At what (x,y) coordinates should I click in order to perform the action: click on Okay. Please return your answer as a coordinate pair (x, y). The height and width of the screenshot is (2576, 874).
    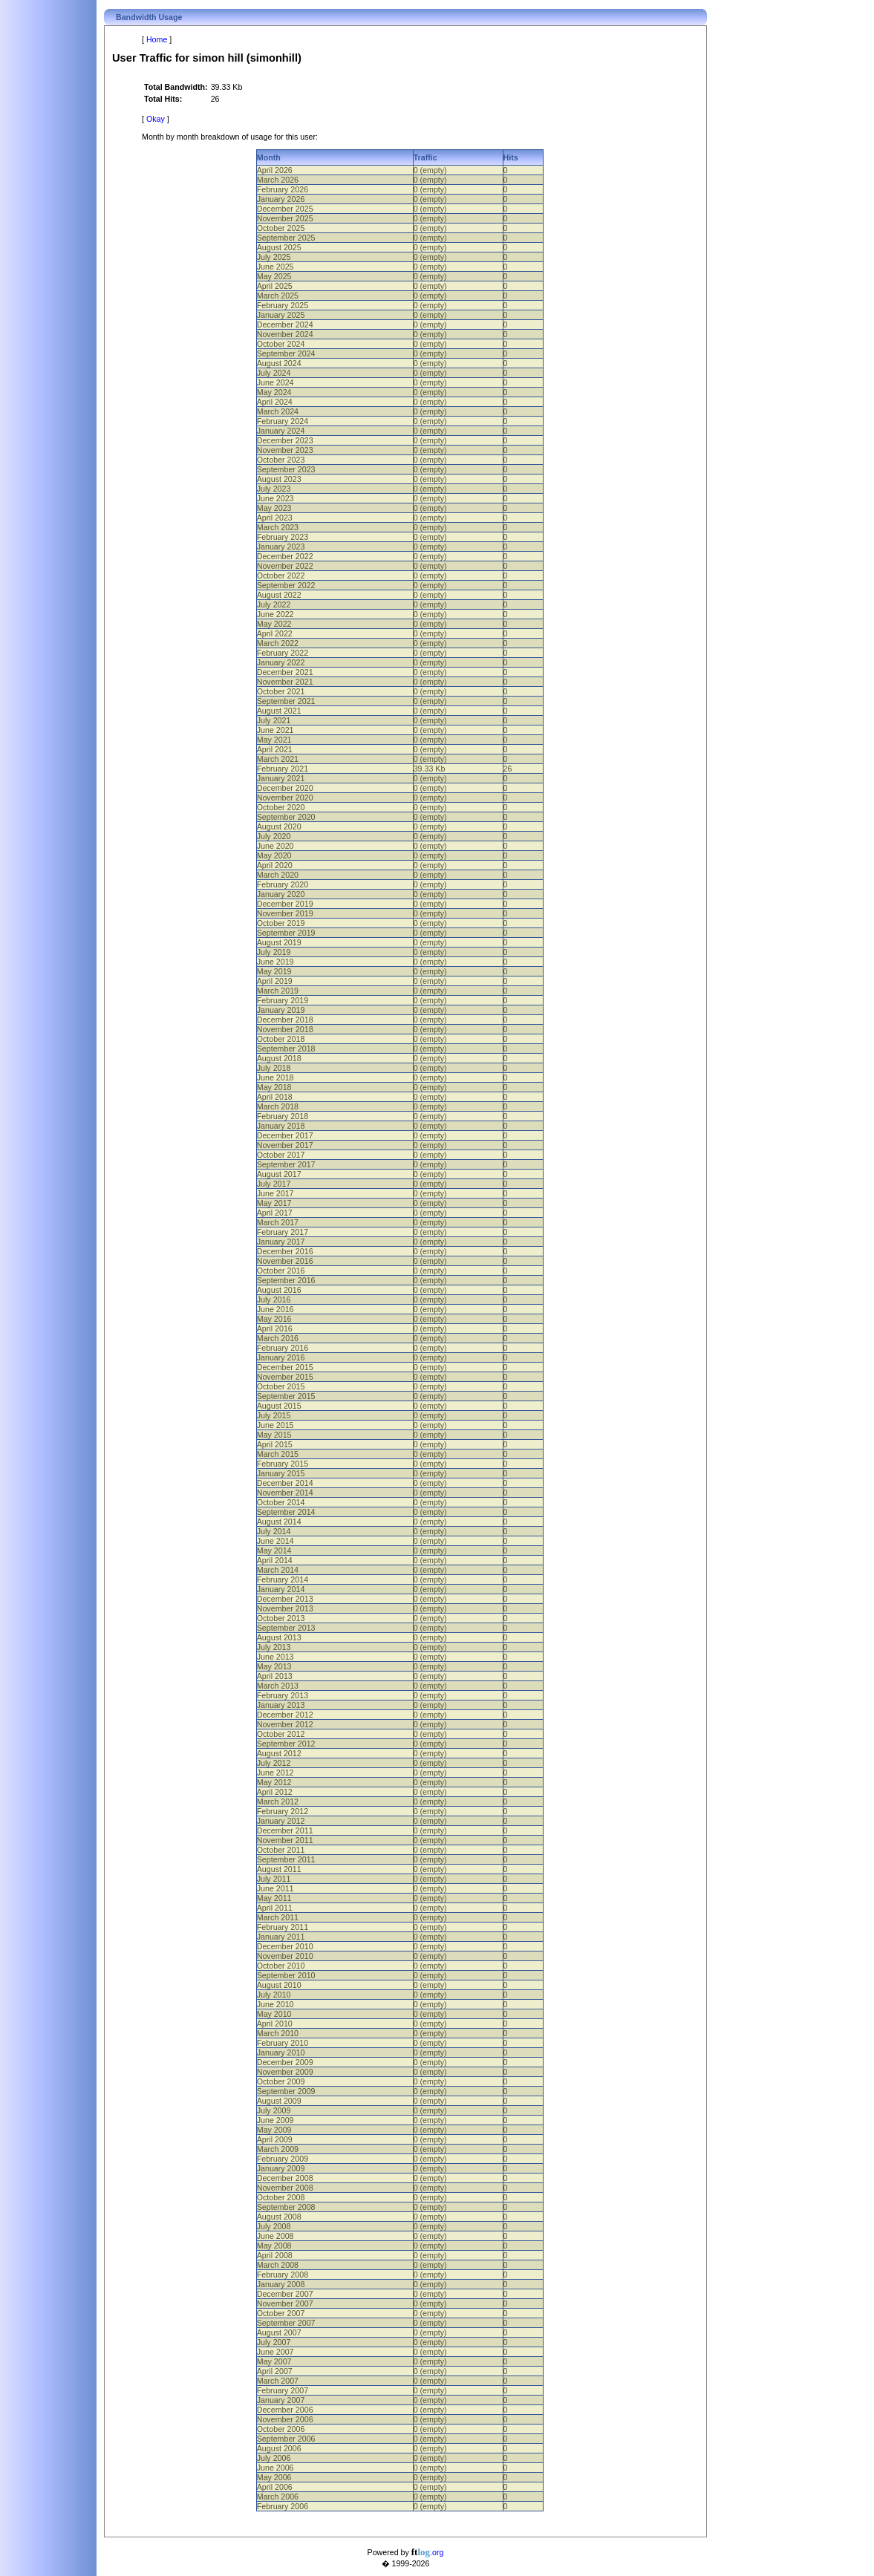
    Looking at the image, I should click on (155, 118).